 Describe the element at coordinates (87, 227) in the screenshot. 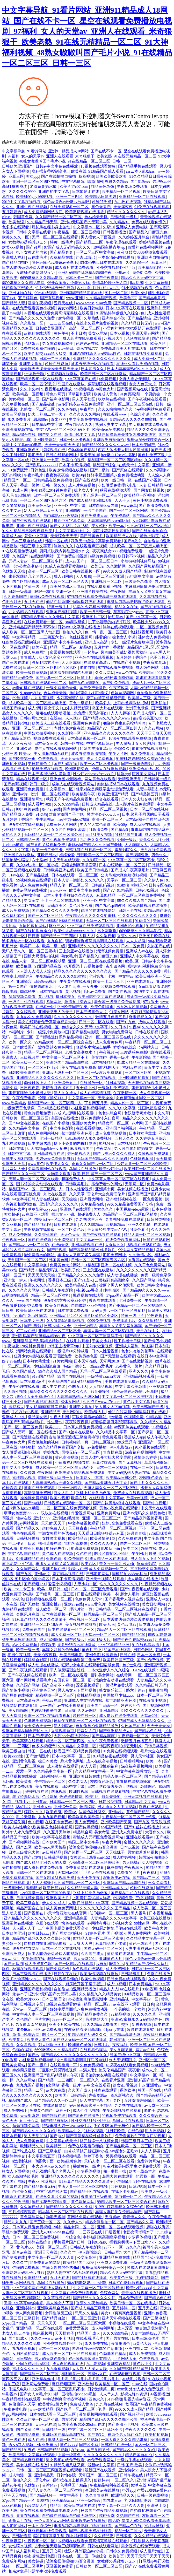

I see `中文字幕av一区` at that location.